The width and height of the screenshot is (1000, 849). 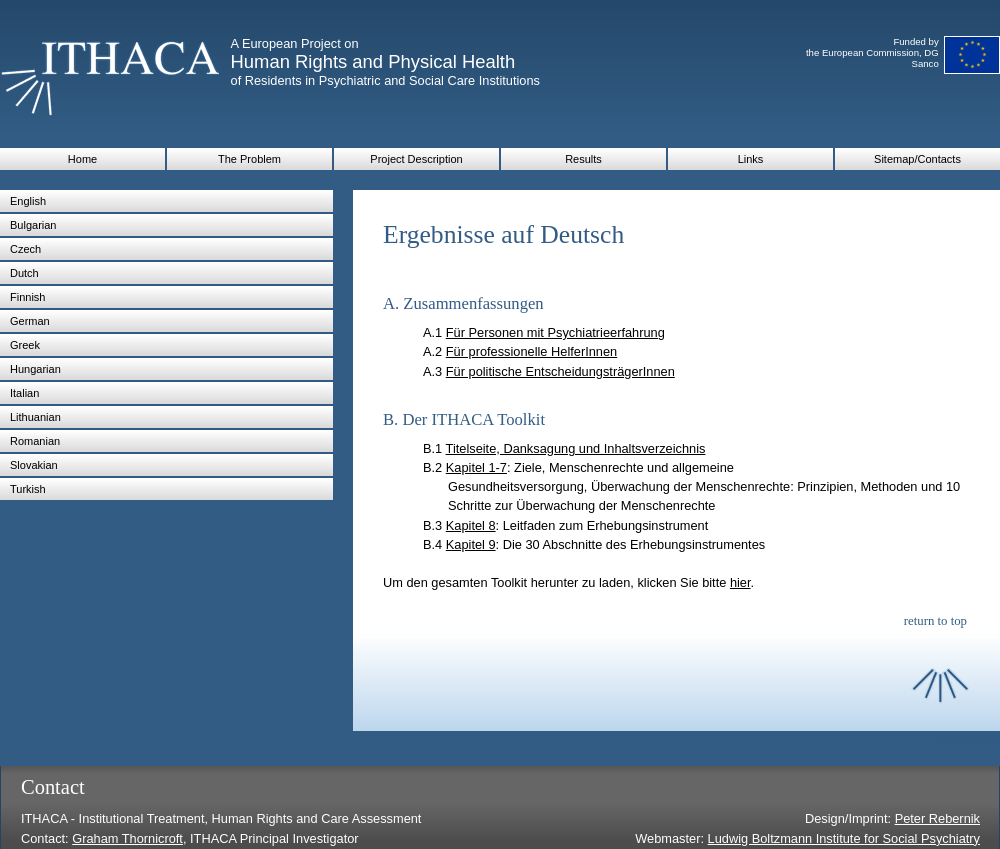 What do you see at coordinates (917, 159) in the screenshot?
I see `Sitemap/Contacts` at bounding box center [917, 159].